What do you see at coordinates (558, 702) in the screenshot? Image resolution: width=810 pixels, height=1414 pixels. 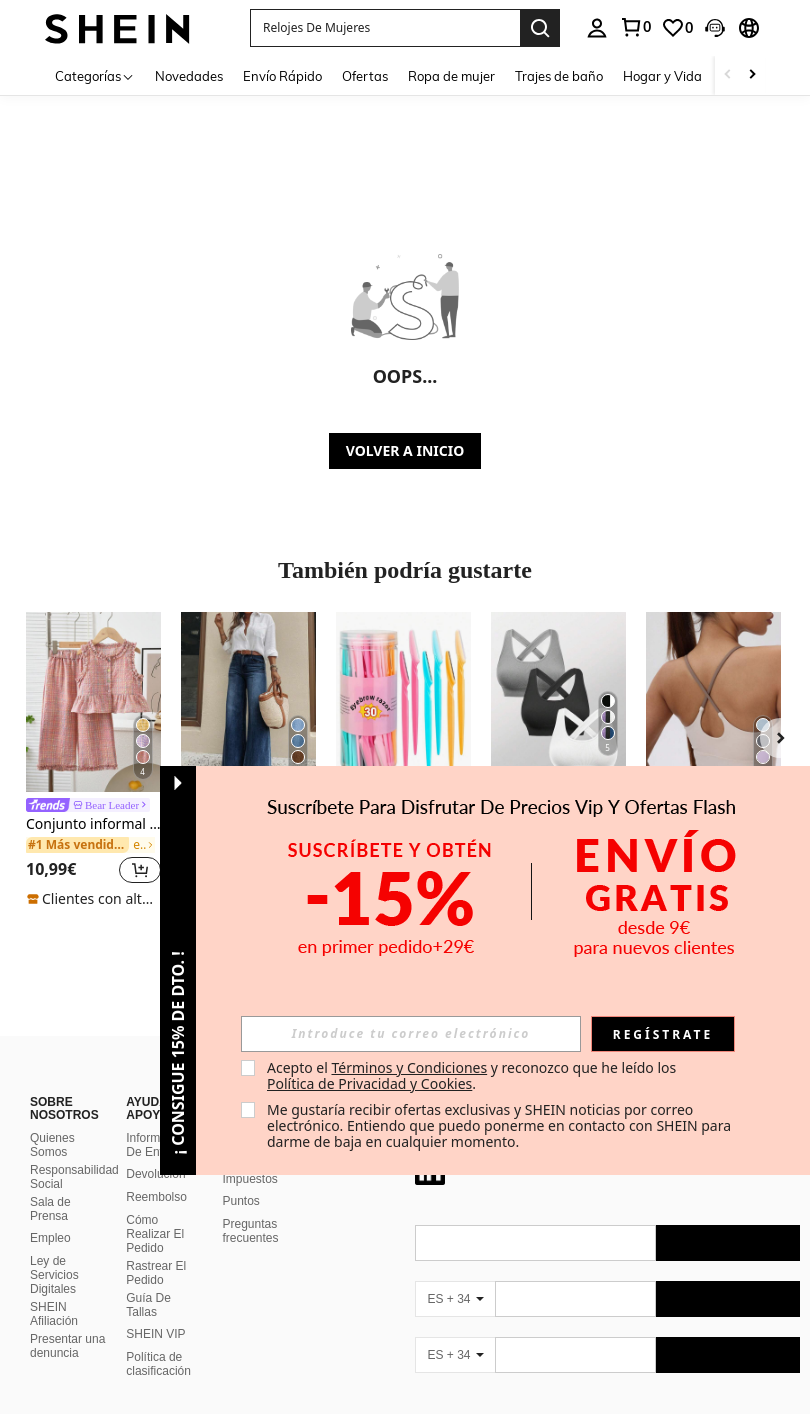 I see `[Easithlete Sujetador deportivo sin costuras de unicolor con espalda cruzada, sujetador deportivo para mujeres]` at bounding box center [558, 702].